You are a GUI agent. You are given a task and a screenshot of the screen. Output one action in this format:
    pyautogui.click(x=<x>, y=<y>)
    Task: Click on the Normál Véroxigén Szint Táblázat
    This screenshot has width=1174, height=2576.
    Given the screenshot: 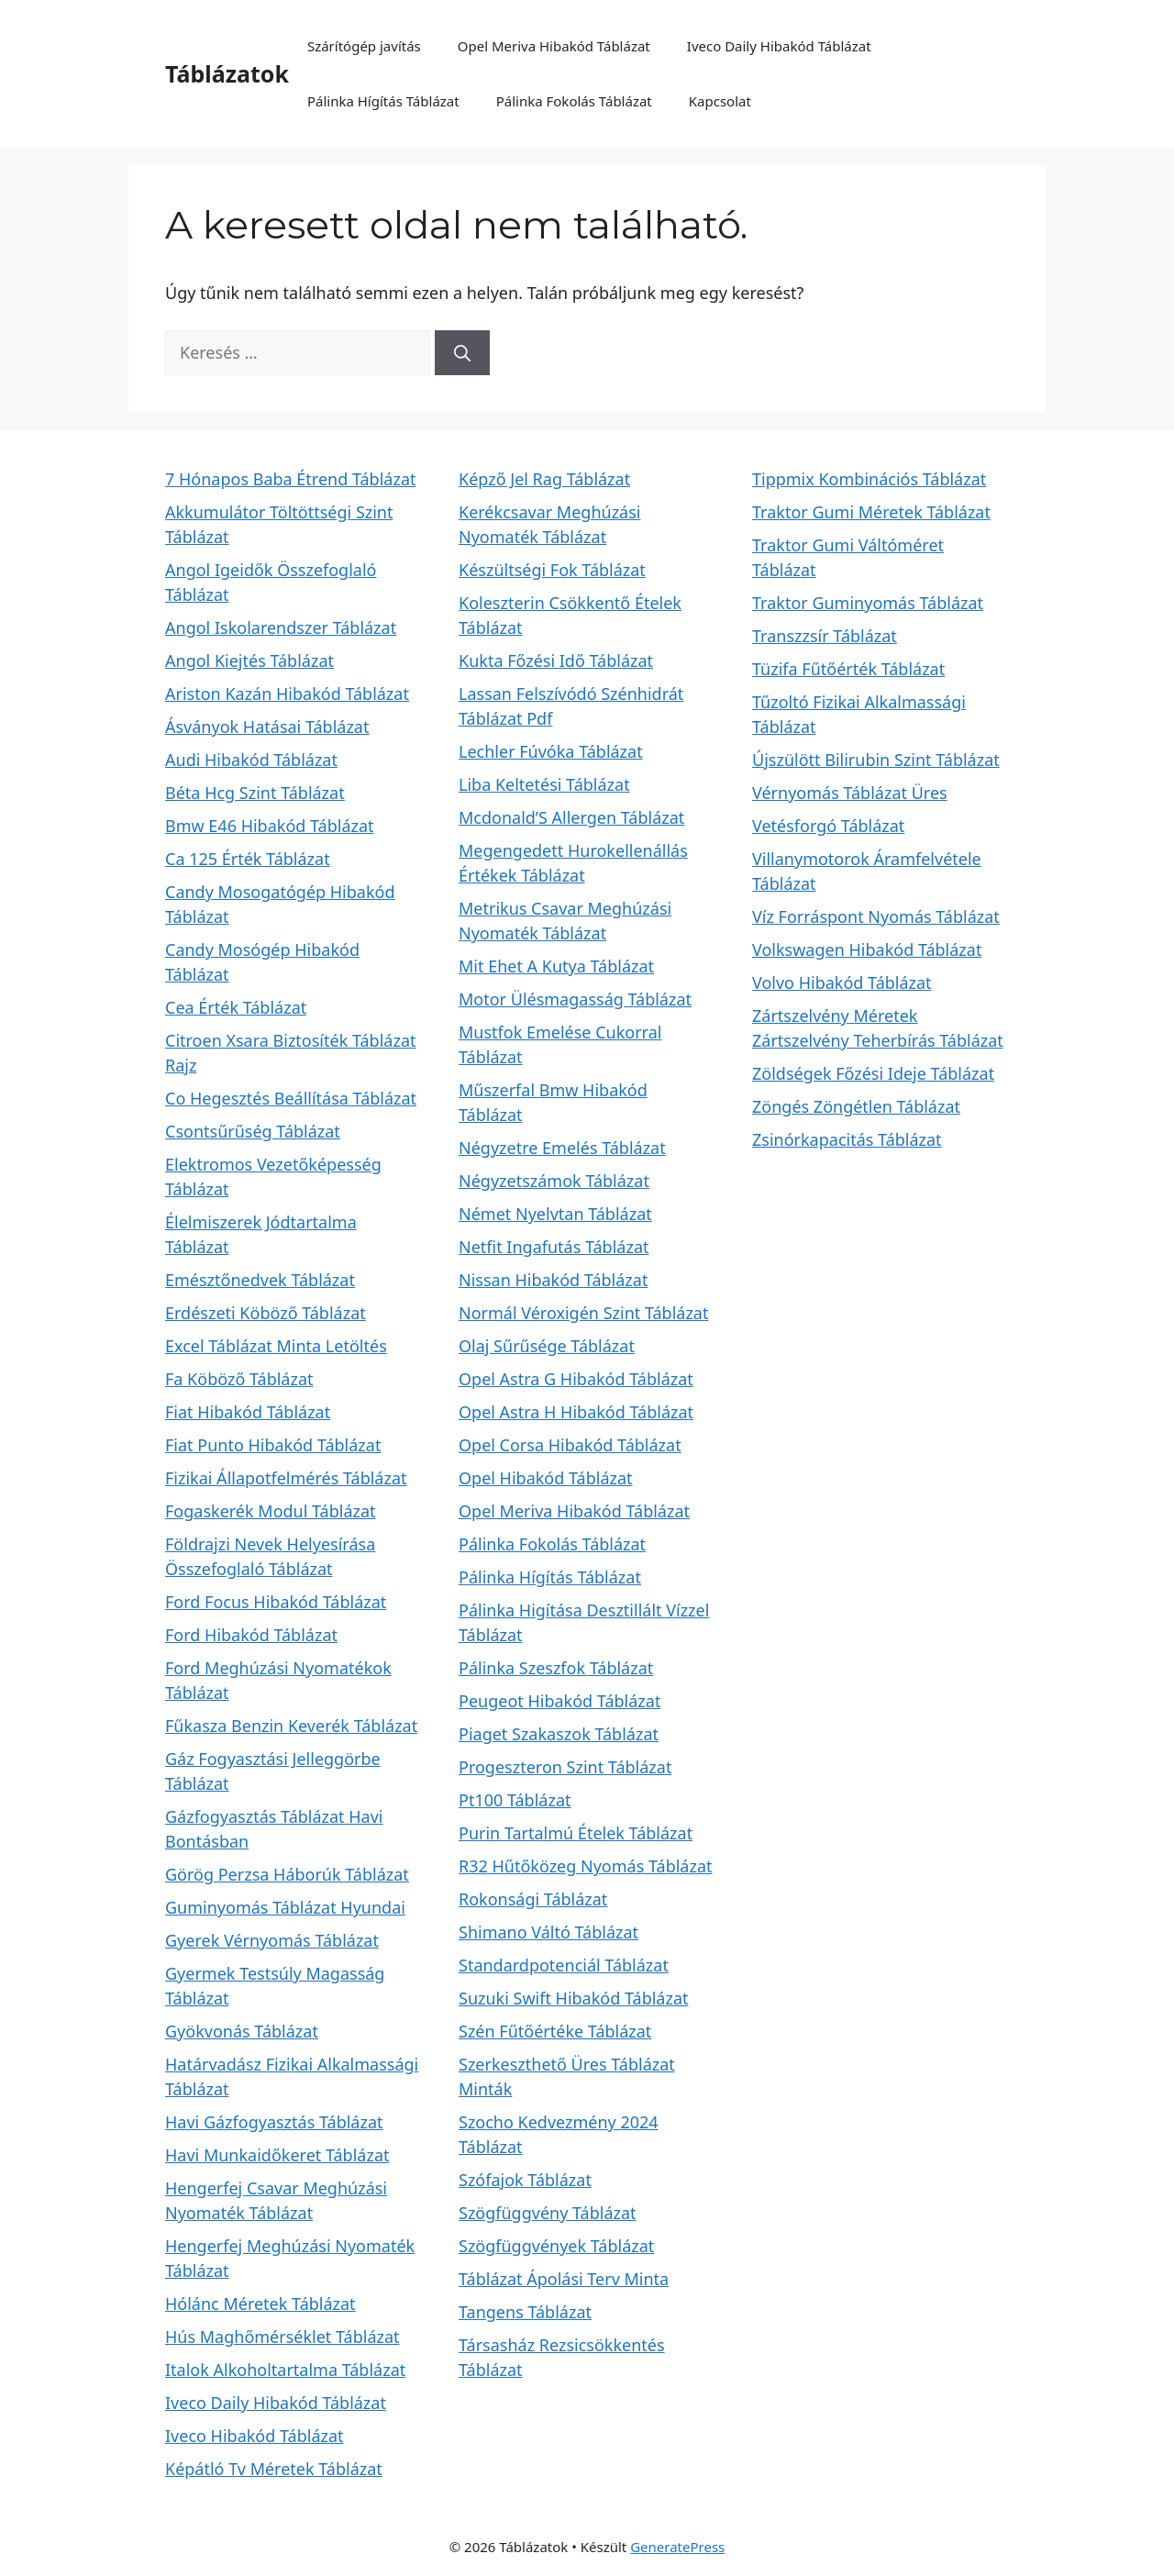 What is the action you would take?
    pyautogui.click(x=583, y=1313)
    